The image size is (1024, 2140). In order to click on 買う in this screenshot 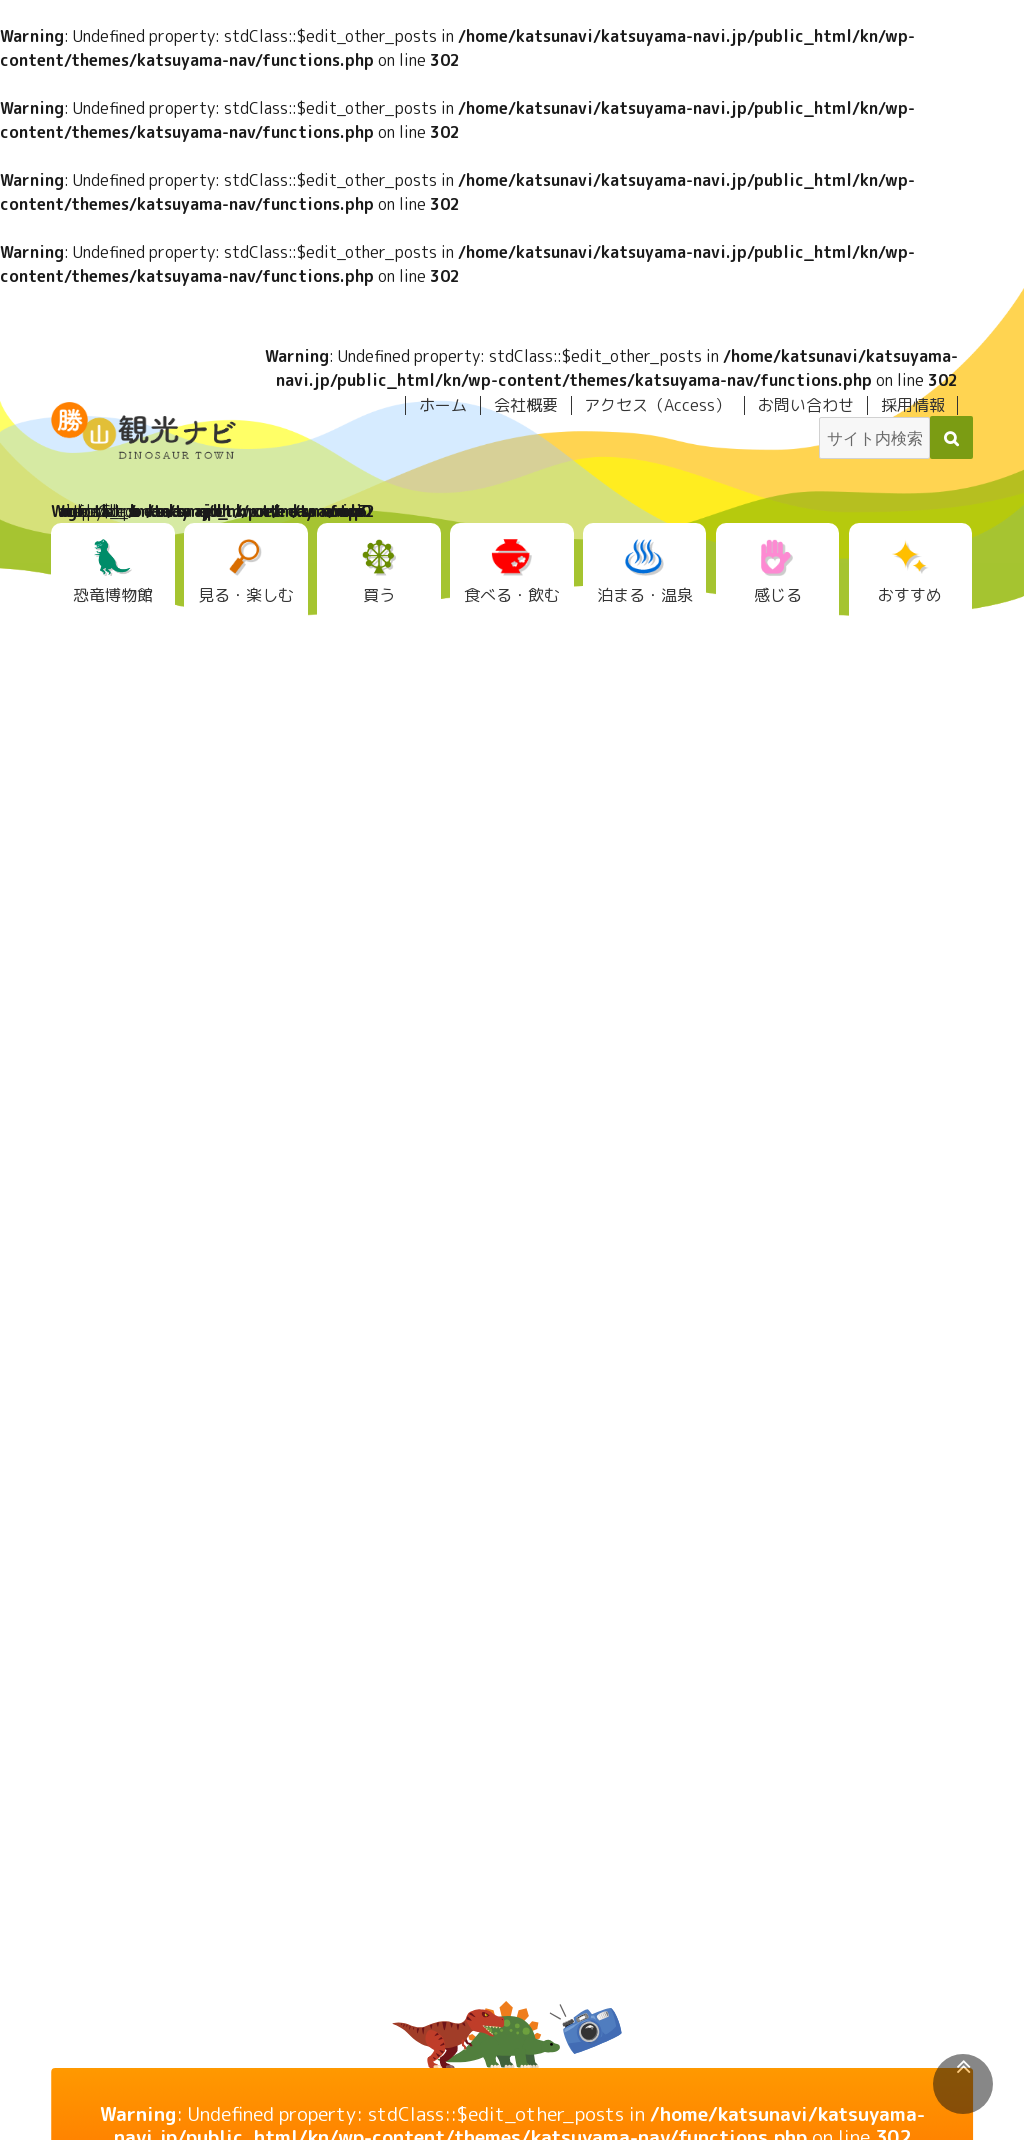, I will do `click(379, 595)`.